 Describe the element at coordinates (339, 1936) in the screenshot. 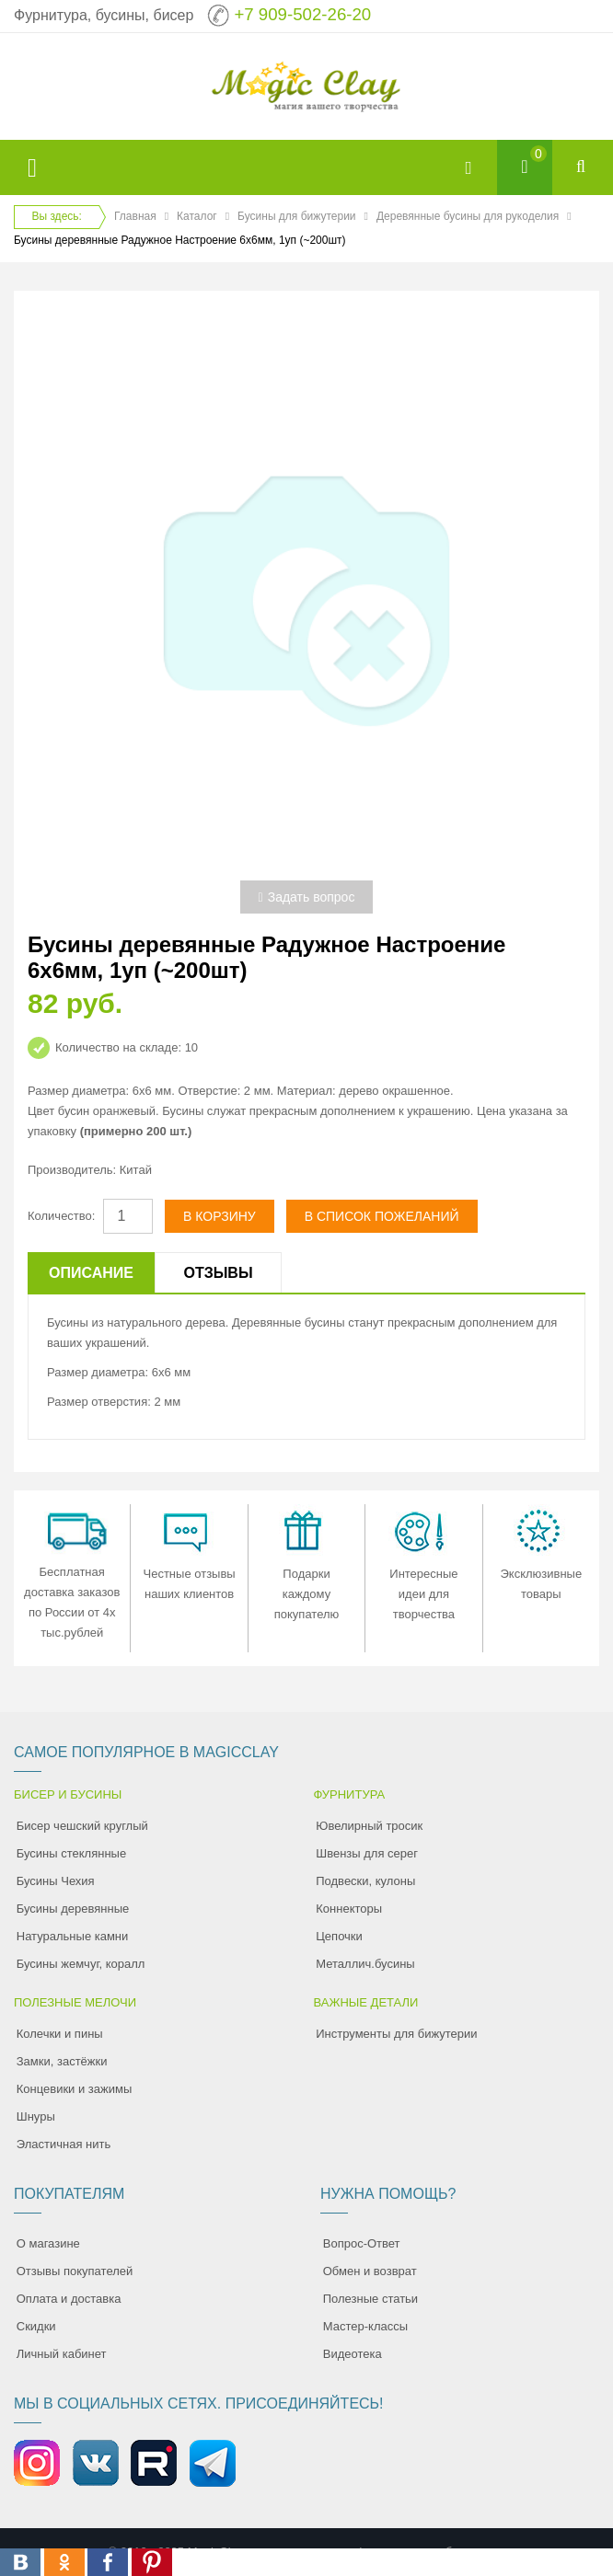

I see `Цепочки` at that location.